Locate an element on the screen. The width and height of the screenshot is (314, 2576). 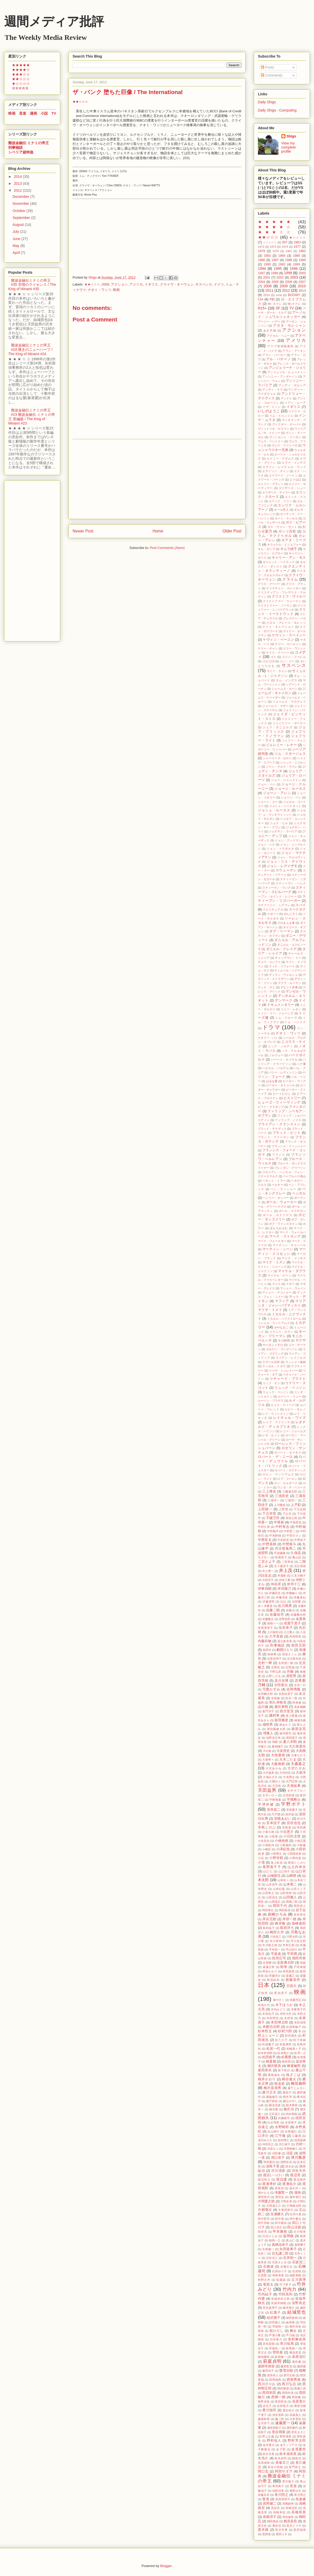
堀切園健太郎 is located at coordinates (276, 1729).